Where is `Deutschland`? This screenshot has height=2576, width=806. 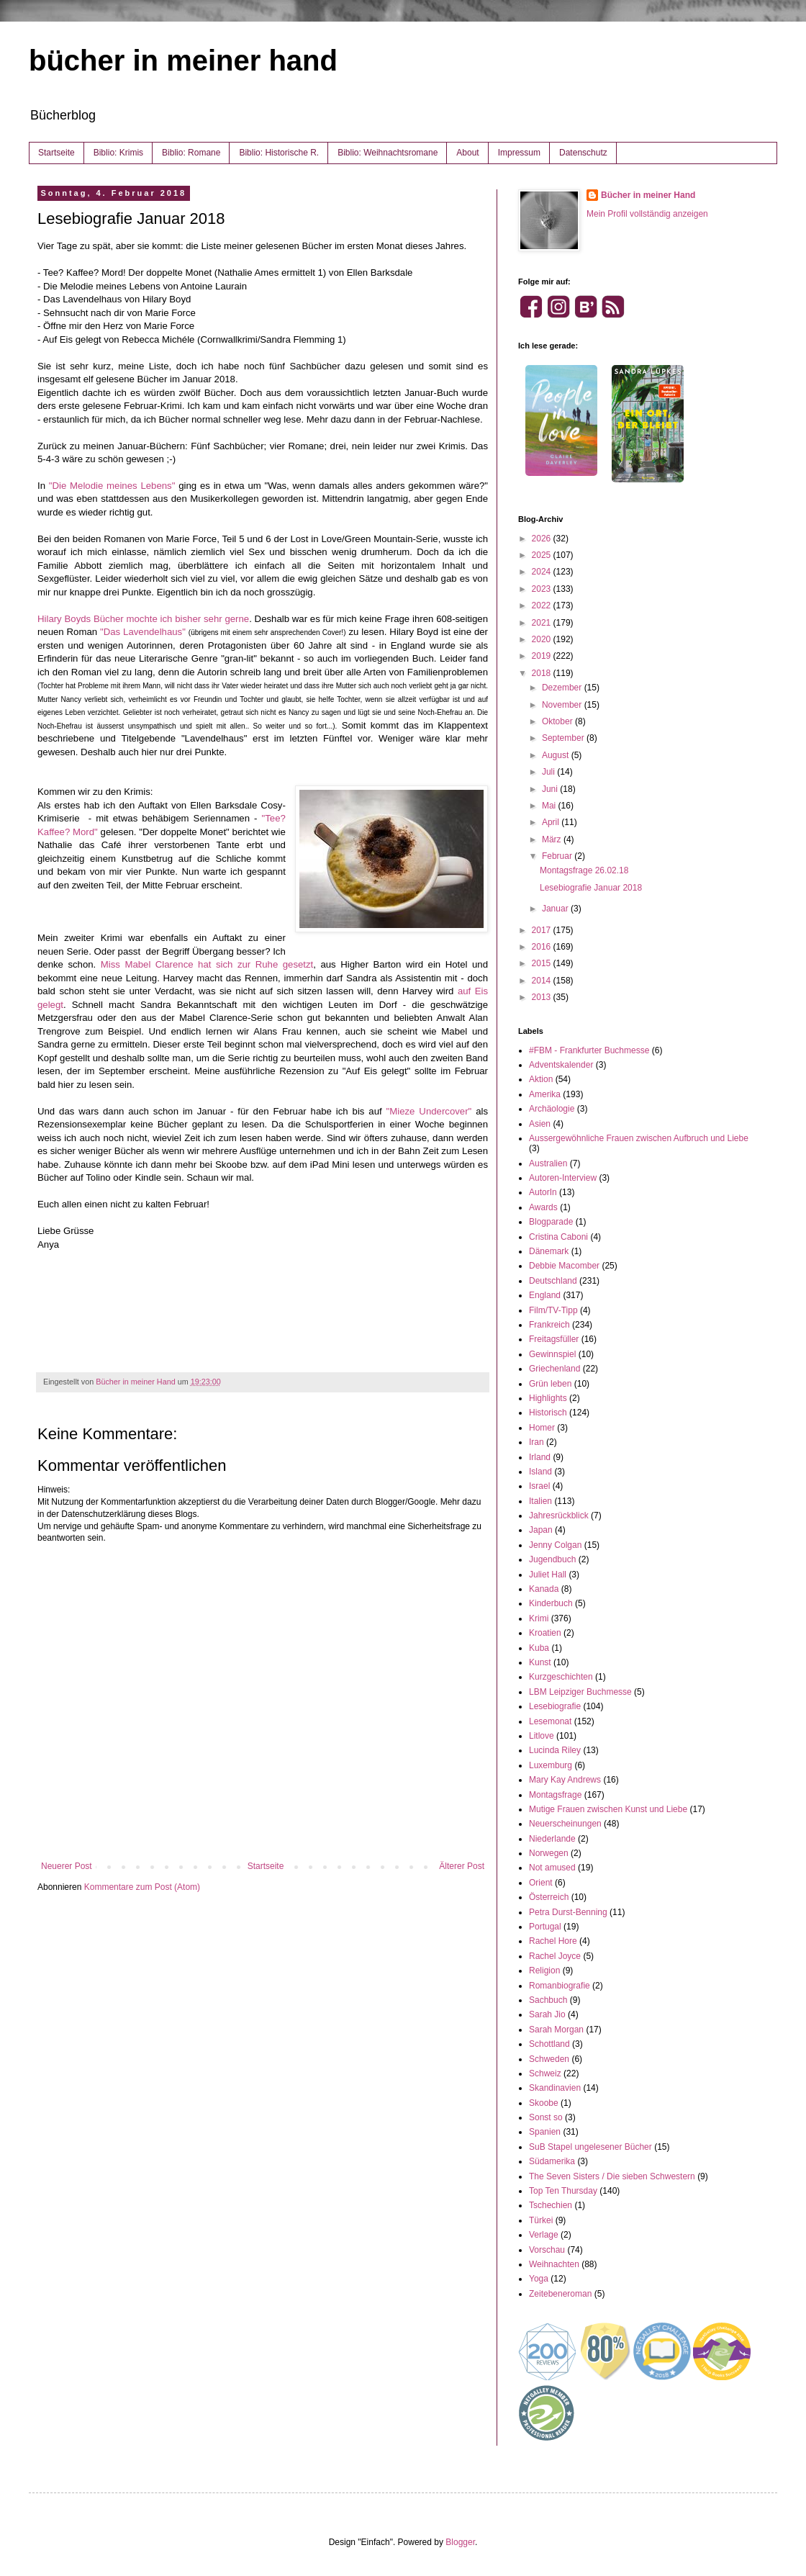
Deutschland is located at coordinates (553, 1281).